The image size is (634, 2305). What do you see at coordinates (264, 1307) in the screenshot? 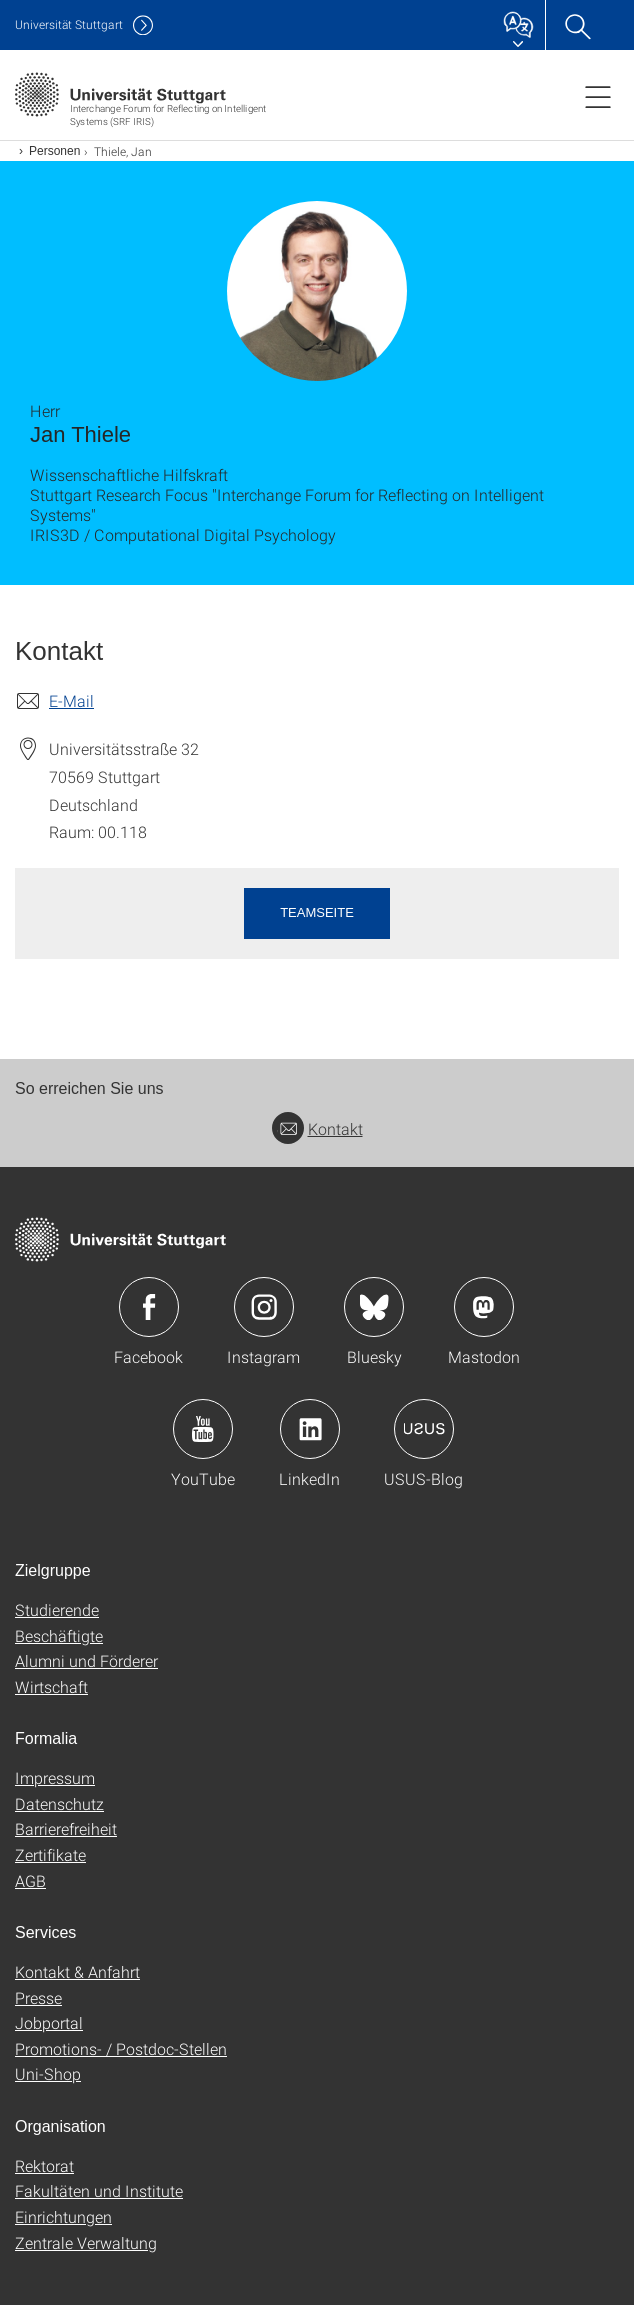
I see `Icon: Instagram` at bounding box center [264, 1307].